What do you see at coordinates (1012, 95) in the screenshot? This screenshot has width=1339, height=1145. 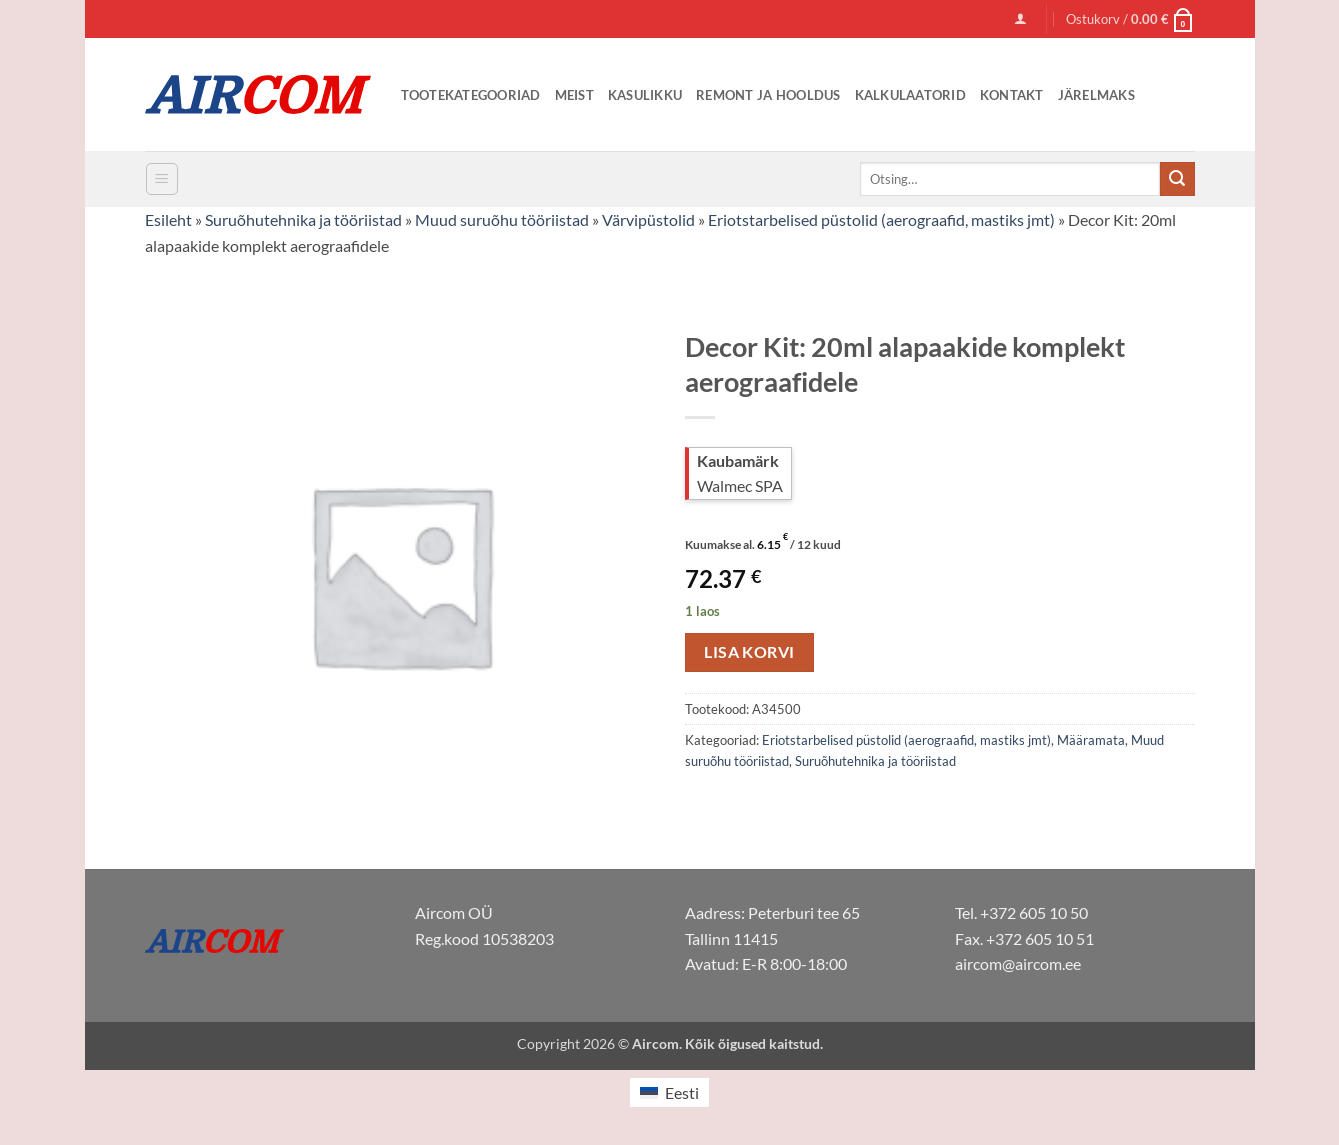 I see `Kontakt` at bounding box center [1012, 95].